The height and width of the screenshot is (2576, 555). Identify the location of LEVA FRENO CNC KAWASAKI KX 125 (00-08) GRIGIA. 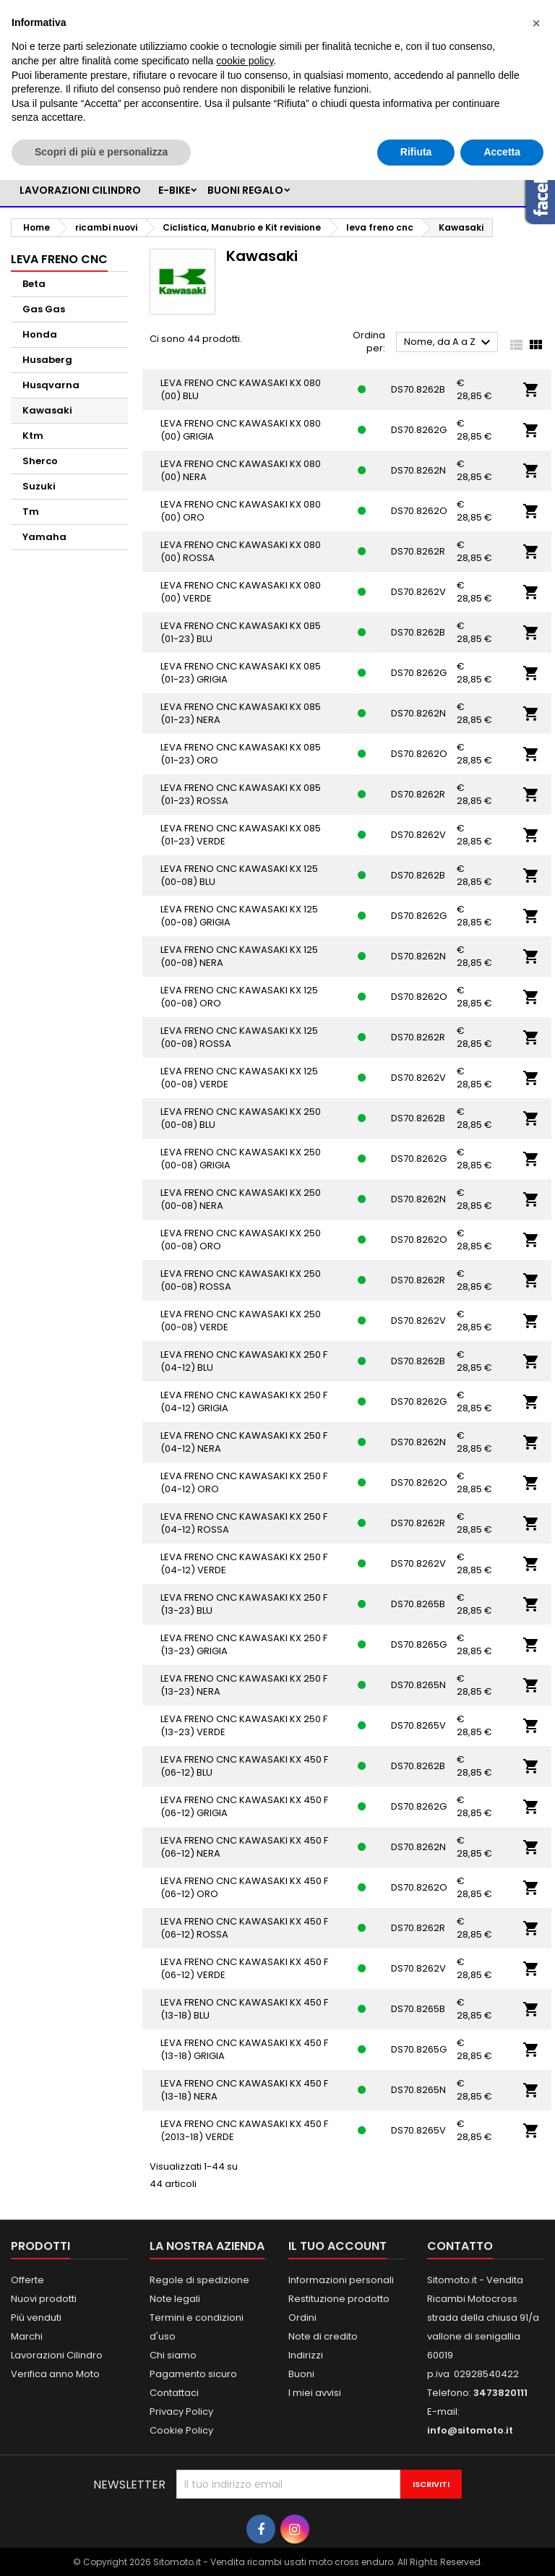
(239, 915).